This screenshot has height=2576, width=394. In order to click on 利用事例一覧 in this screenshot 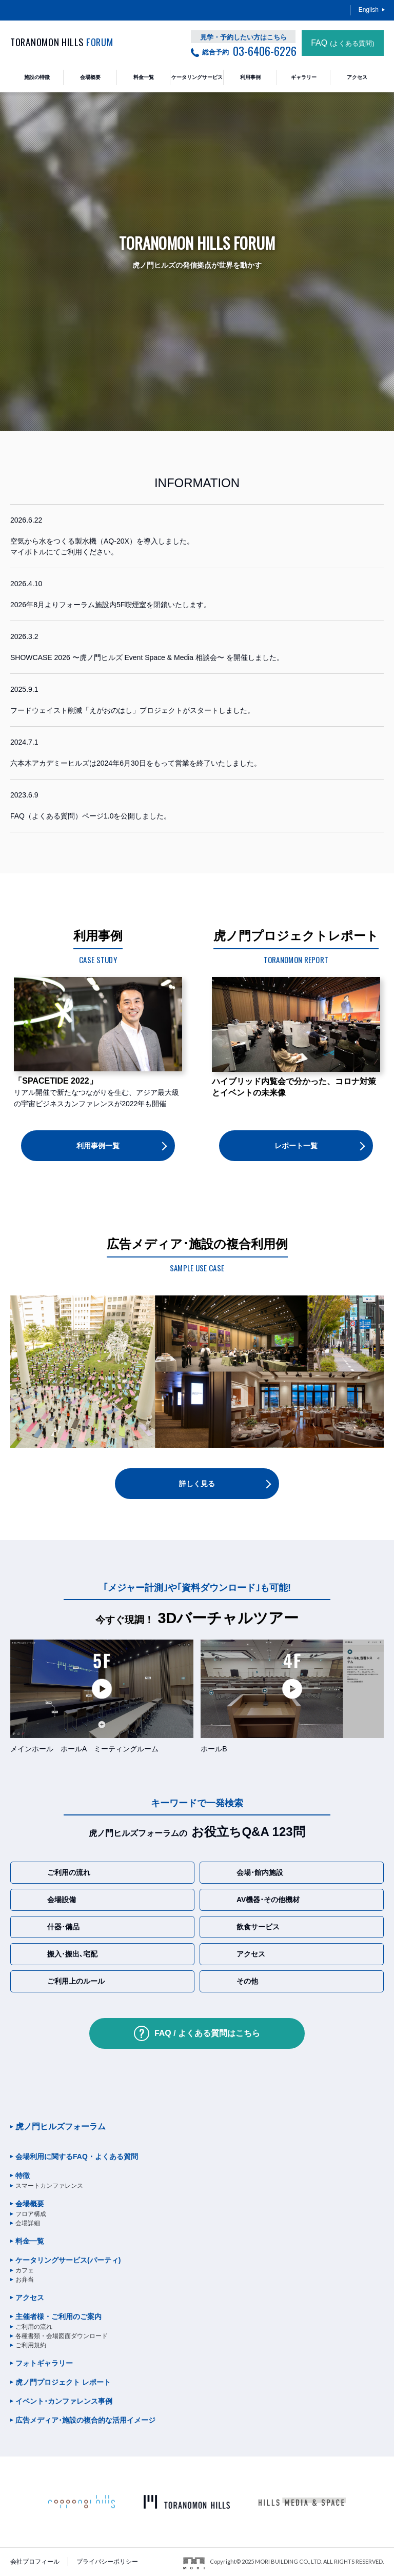, I will do `click(98, 1146)`.